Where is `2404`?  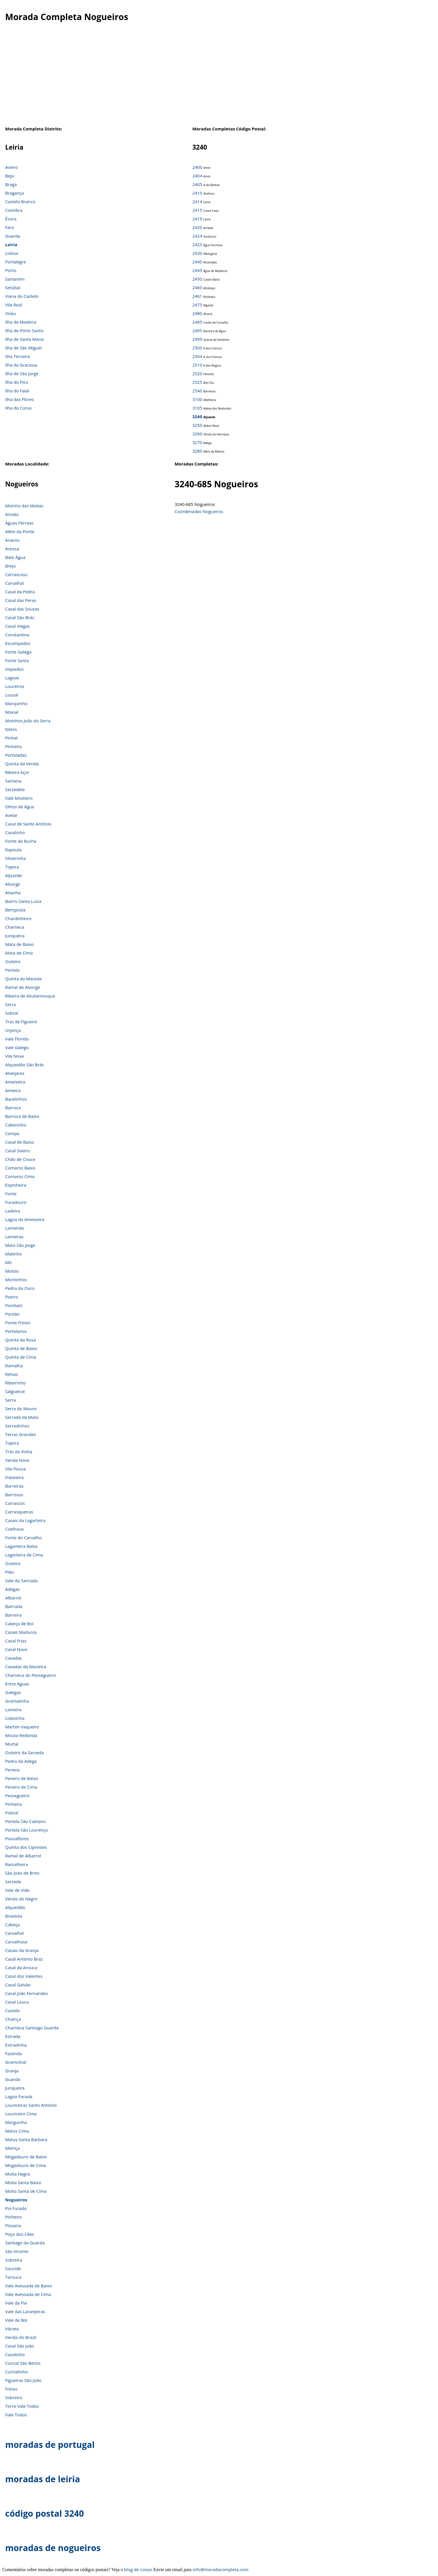
2404 is located at coordinates (197, 176).